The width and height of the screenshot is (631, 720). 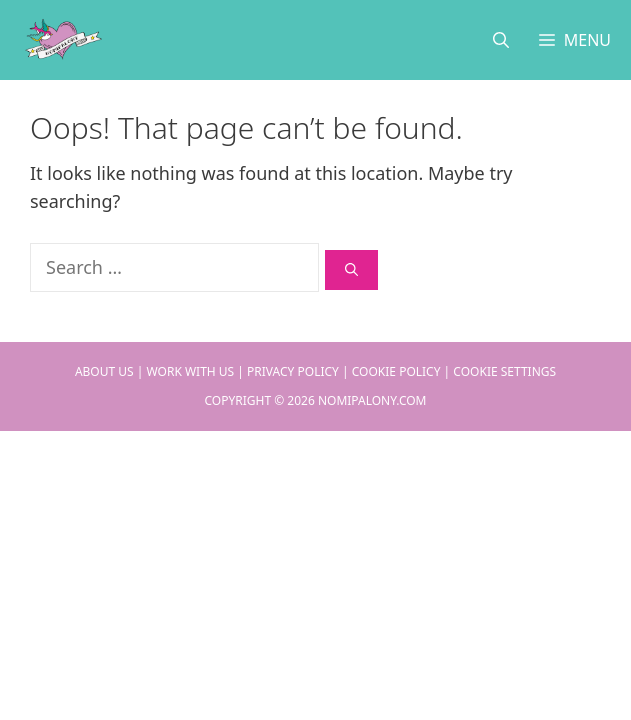 What do you see at coordinates (104, 371) in the screenshot?
I see `About Us` at bounding box center [104, 371].